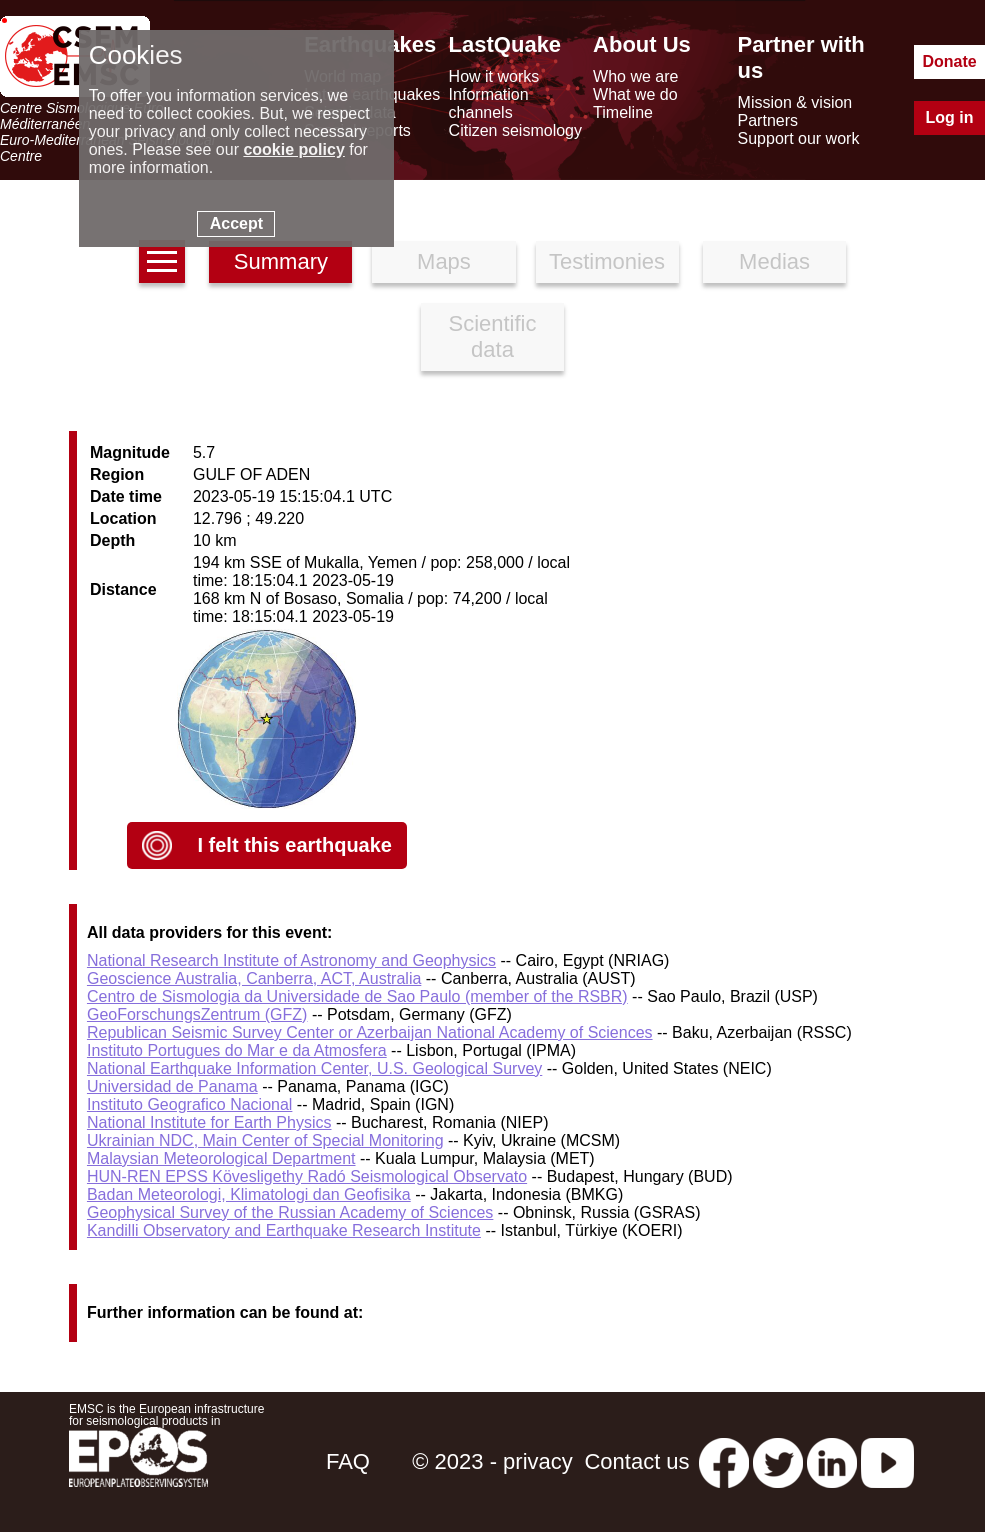 This screenshot has width=985, height=1533. Describe the element at coordinates (284, 1230) in the screenshot. I see `Kandilli Observatory and Earthquake Research Institute` at that location.